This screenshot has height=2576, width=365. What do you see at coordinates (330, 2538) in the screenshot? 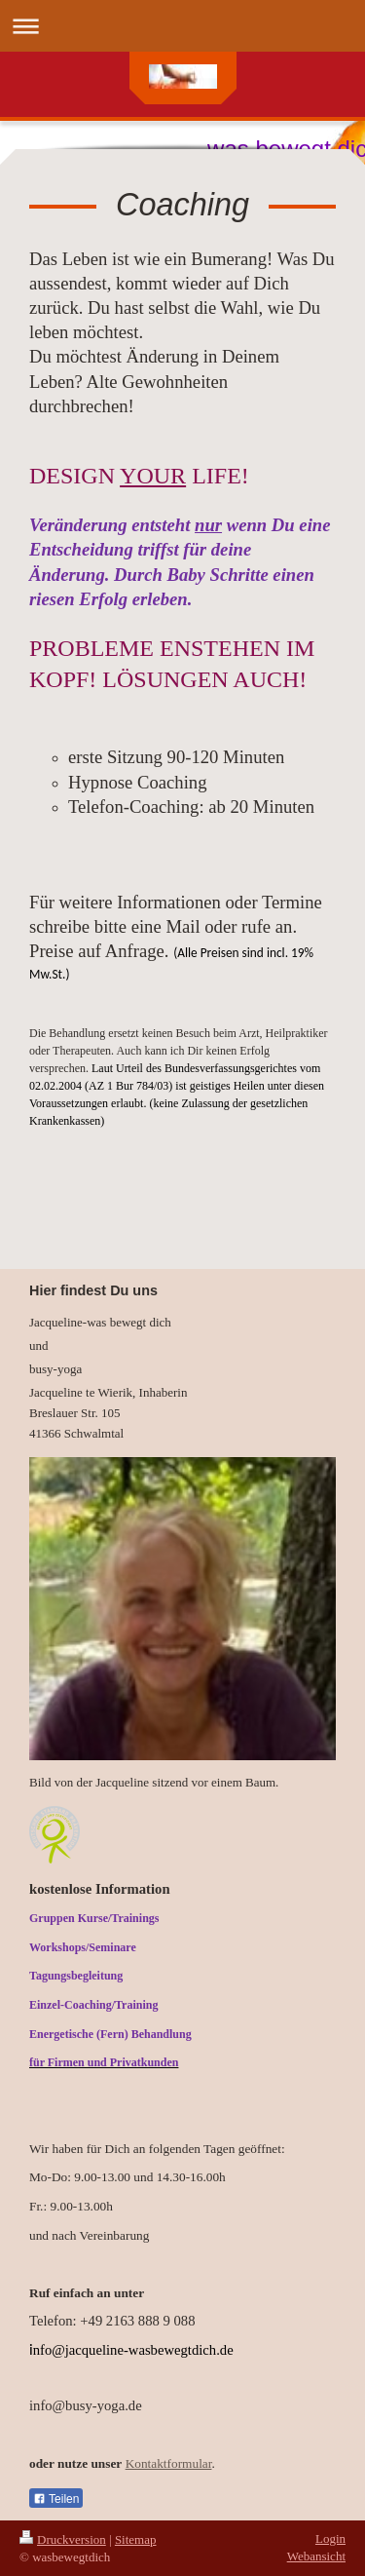
I see `Login` at bounding box center [330, 2538].